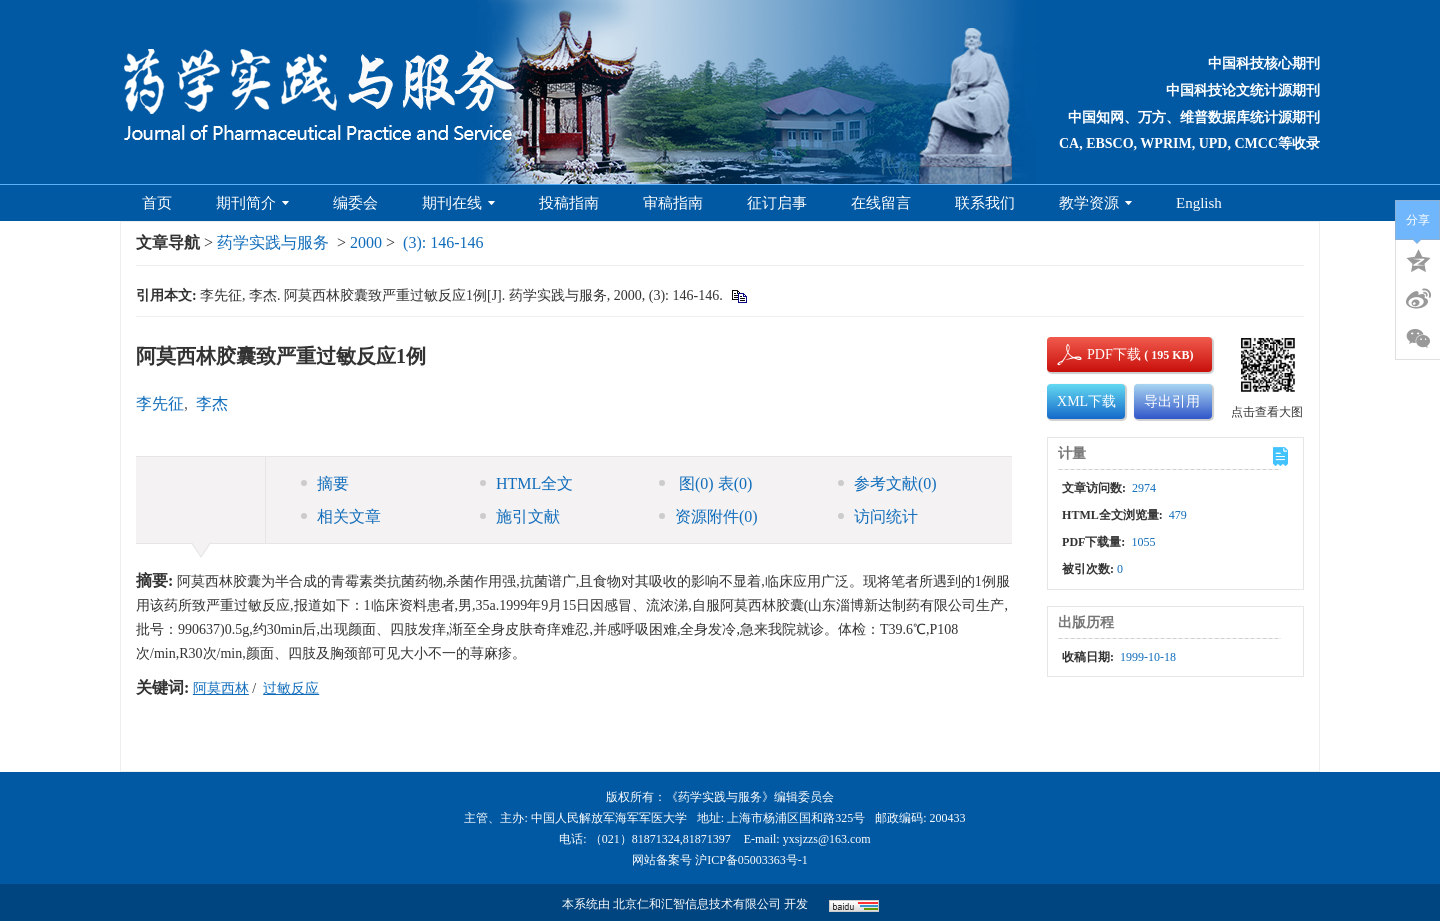  Describe the element at coordinates (1086, 401) in the screenshot. I see `XML下载` at that location.